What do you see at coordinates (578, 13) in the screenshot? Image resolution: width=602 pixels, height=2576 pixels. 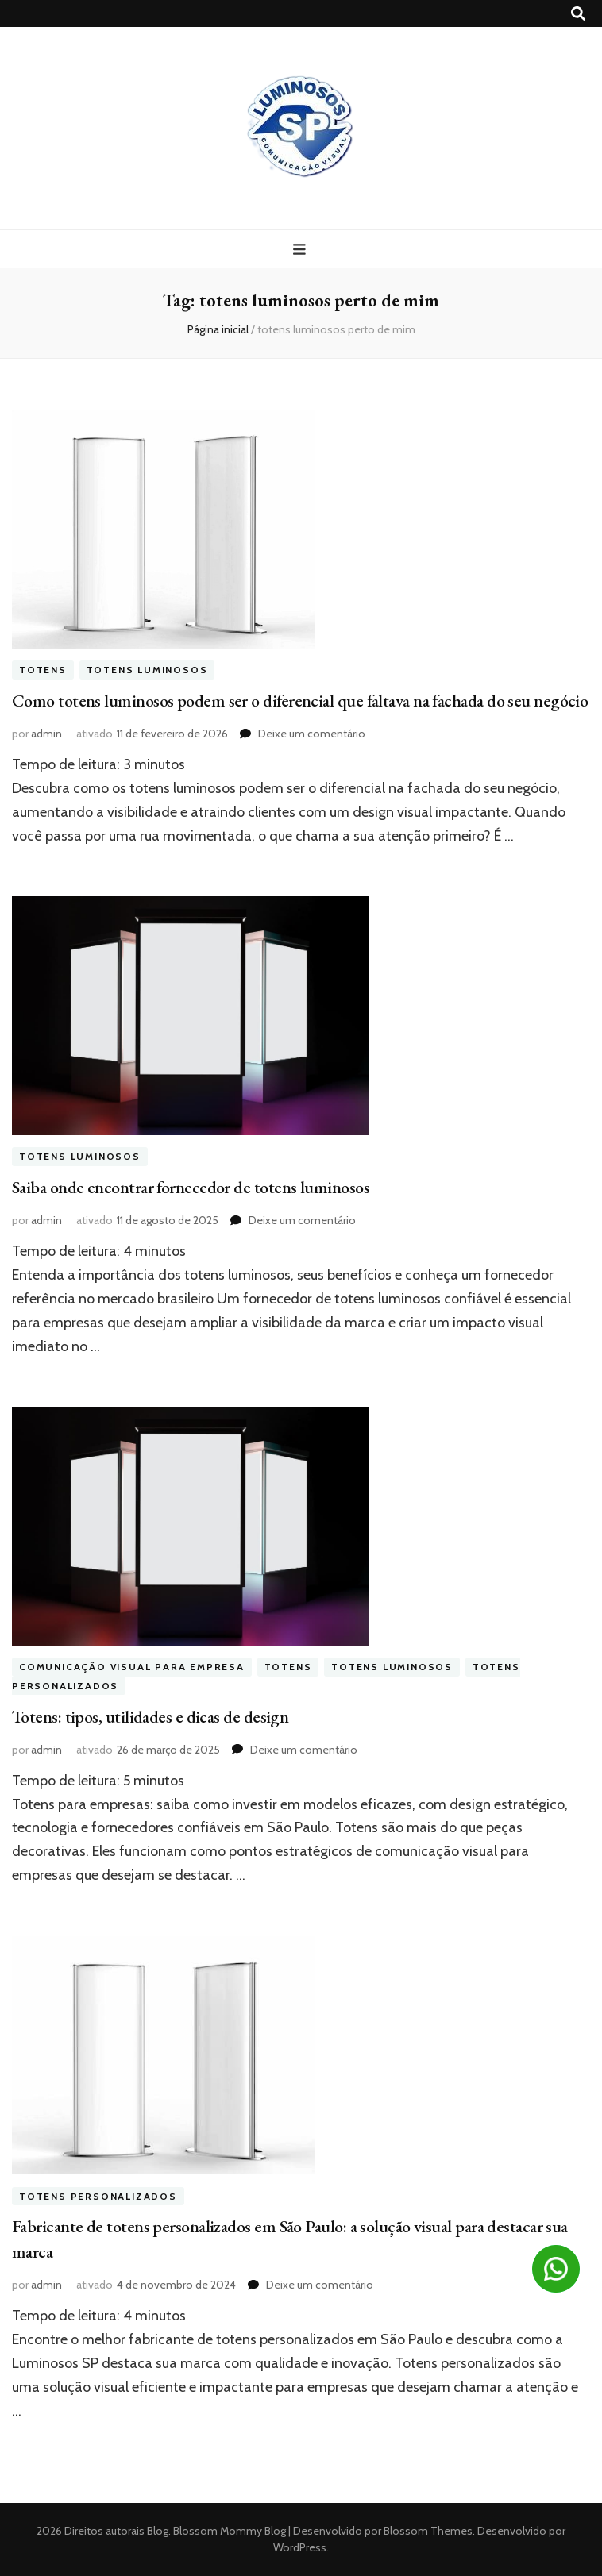 I see `[search toggle button]` at bounding box center [578, 13].